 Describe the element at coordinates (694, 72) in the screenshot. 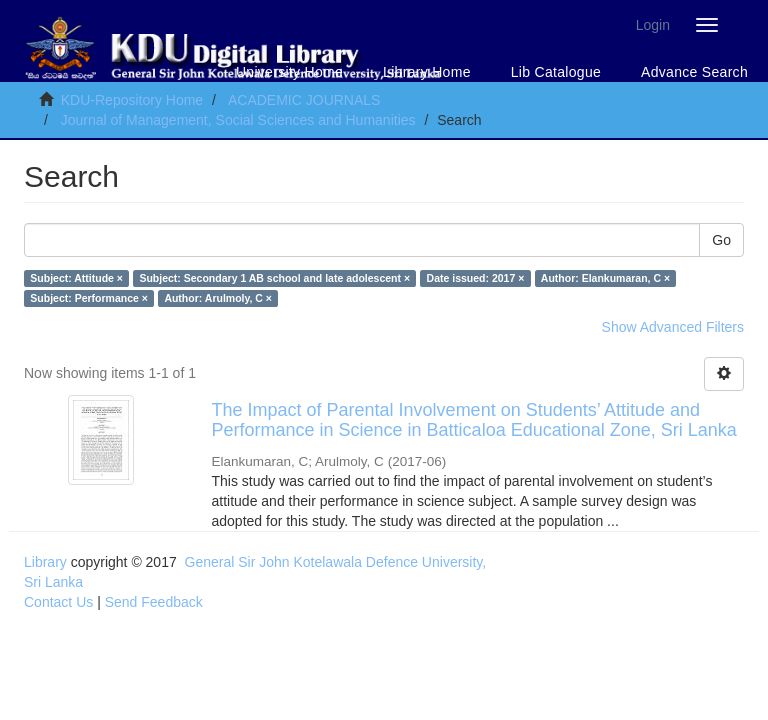

I see `Advance Search` at that location.